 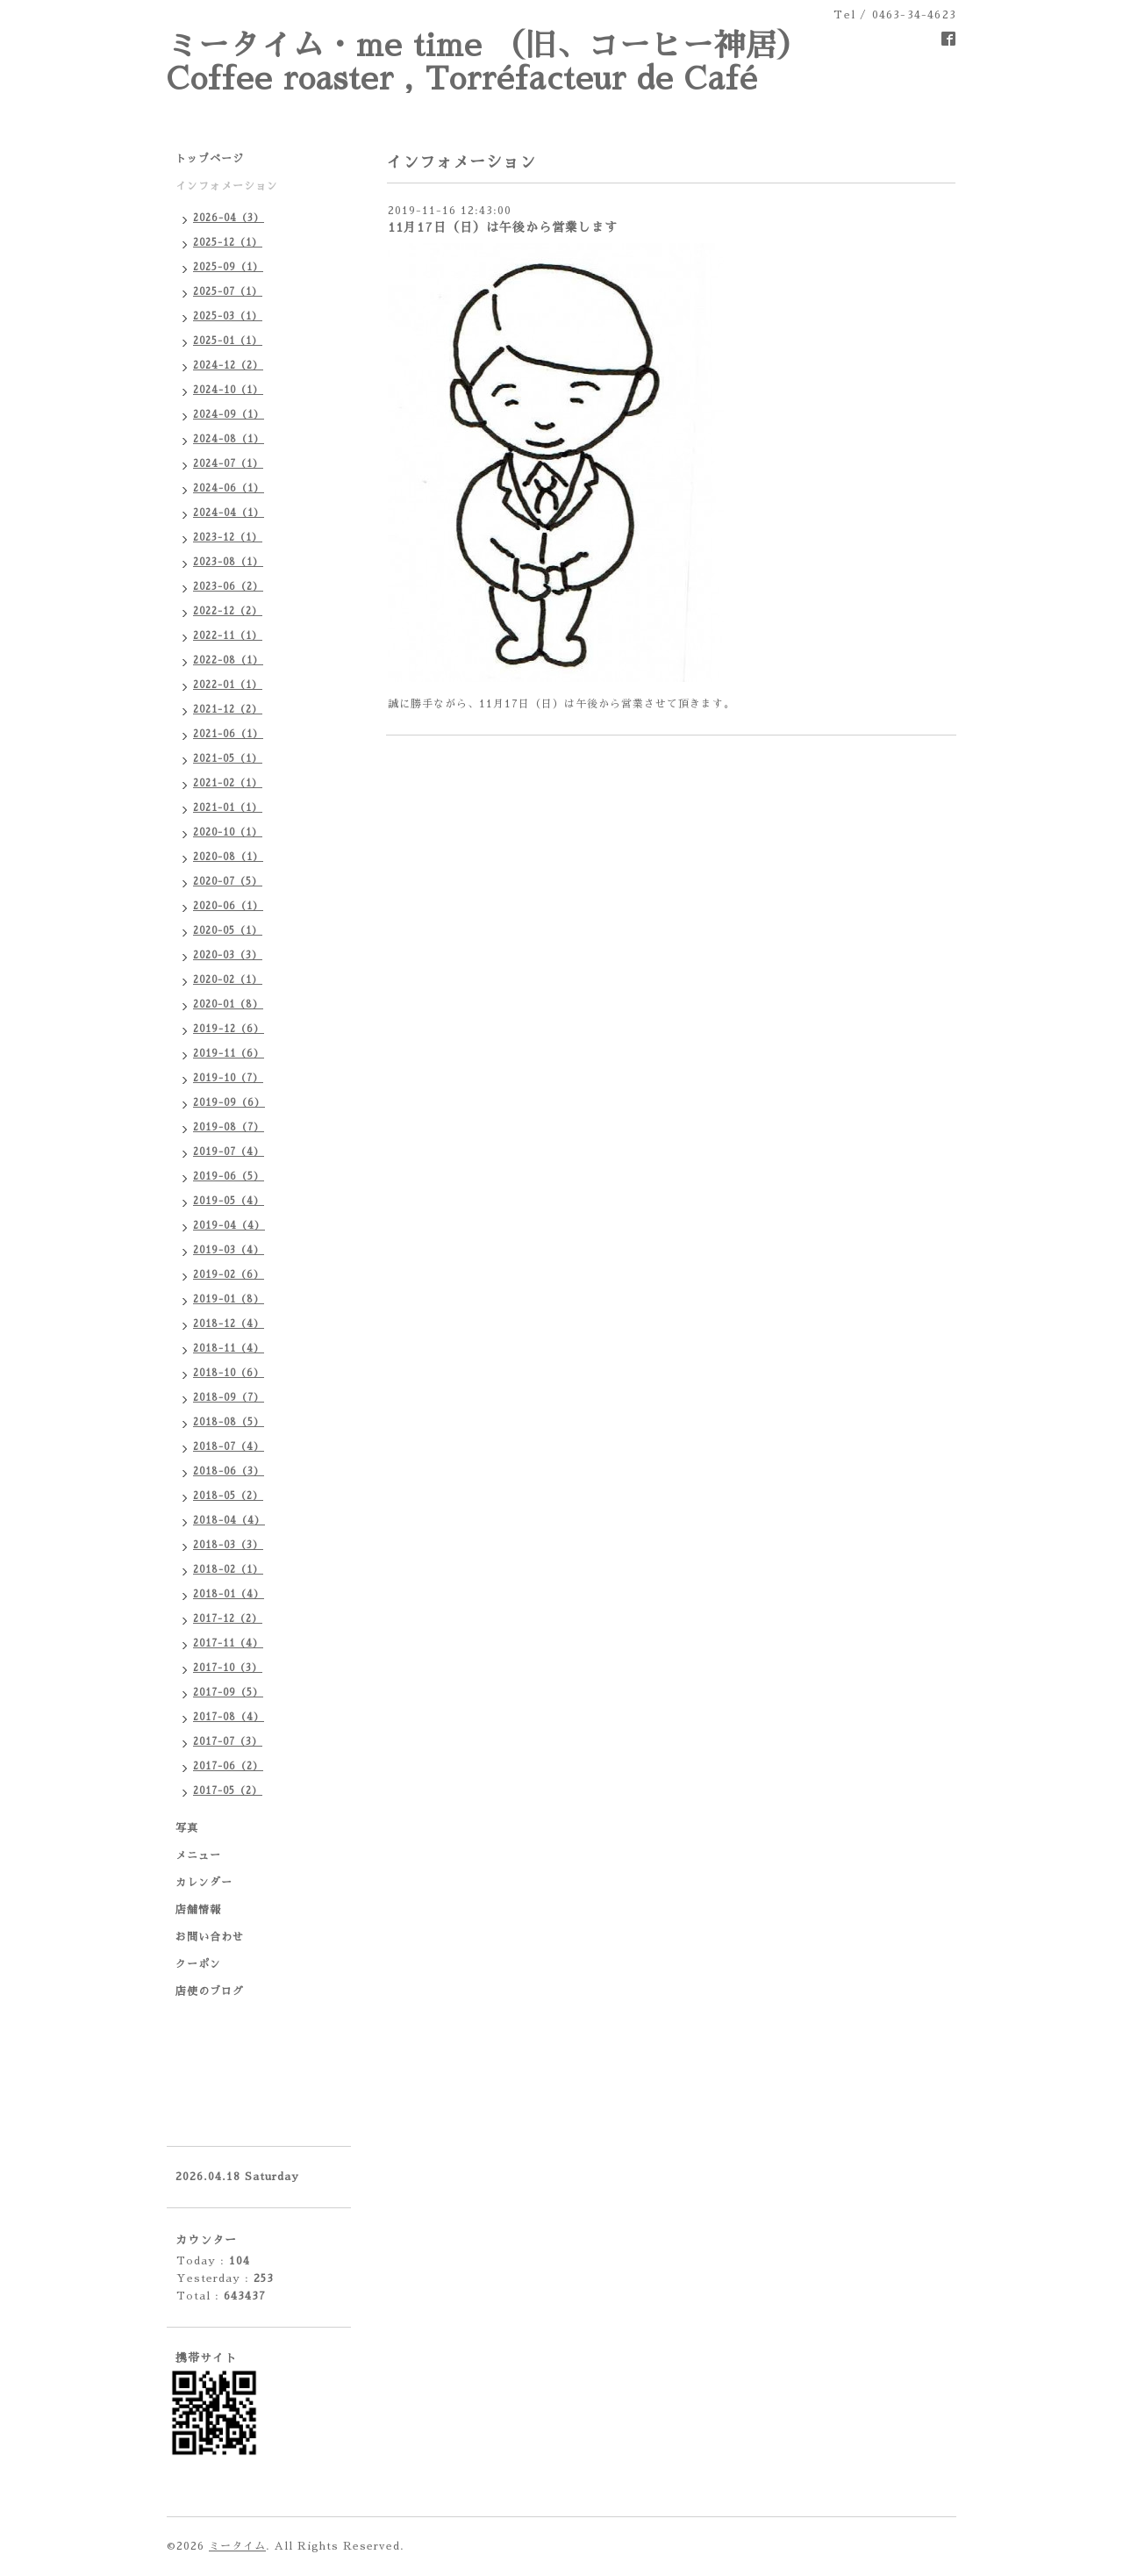 What do you see at coordinates (228, 1201) in the screenshot?
I see `2019-05（4）` at bounding box center [228, 1201].